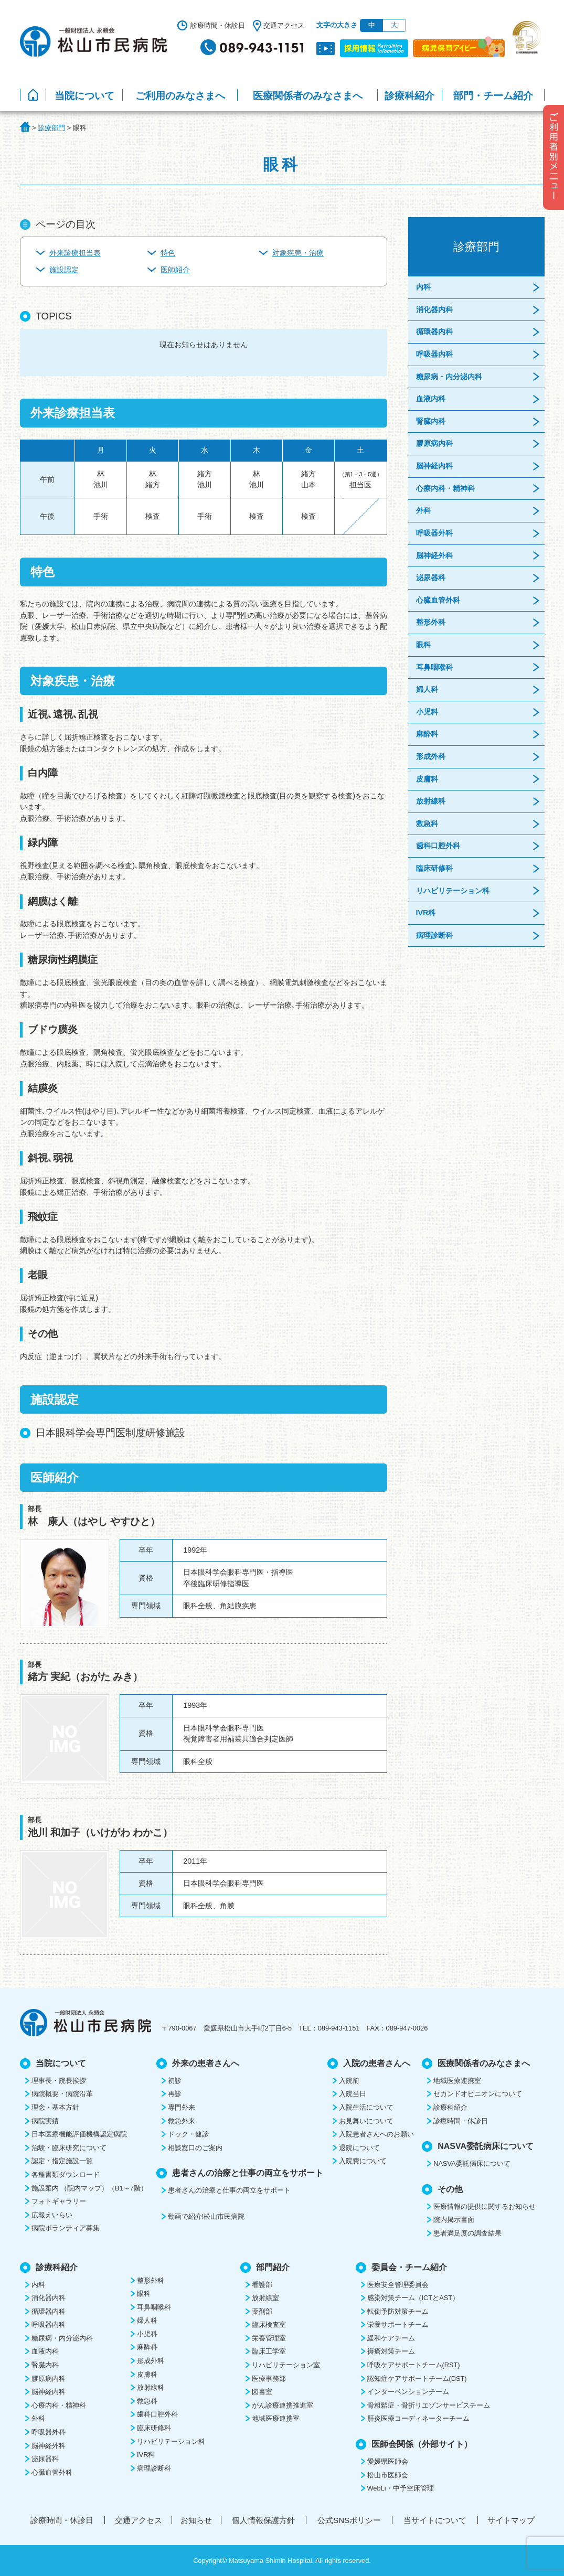 Image resolution: width=564 pixels, height=2576 pixels. What do you see at coordinates (55, 2107) in the screenshot?
I see `理念・基本方針` at bounding box center [55, 2107].